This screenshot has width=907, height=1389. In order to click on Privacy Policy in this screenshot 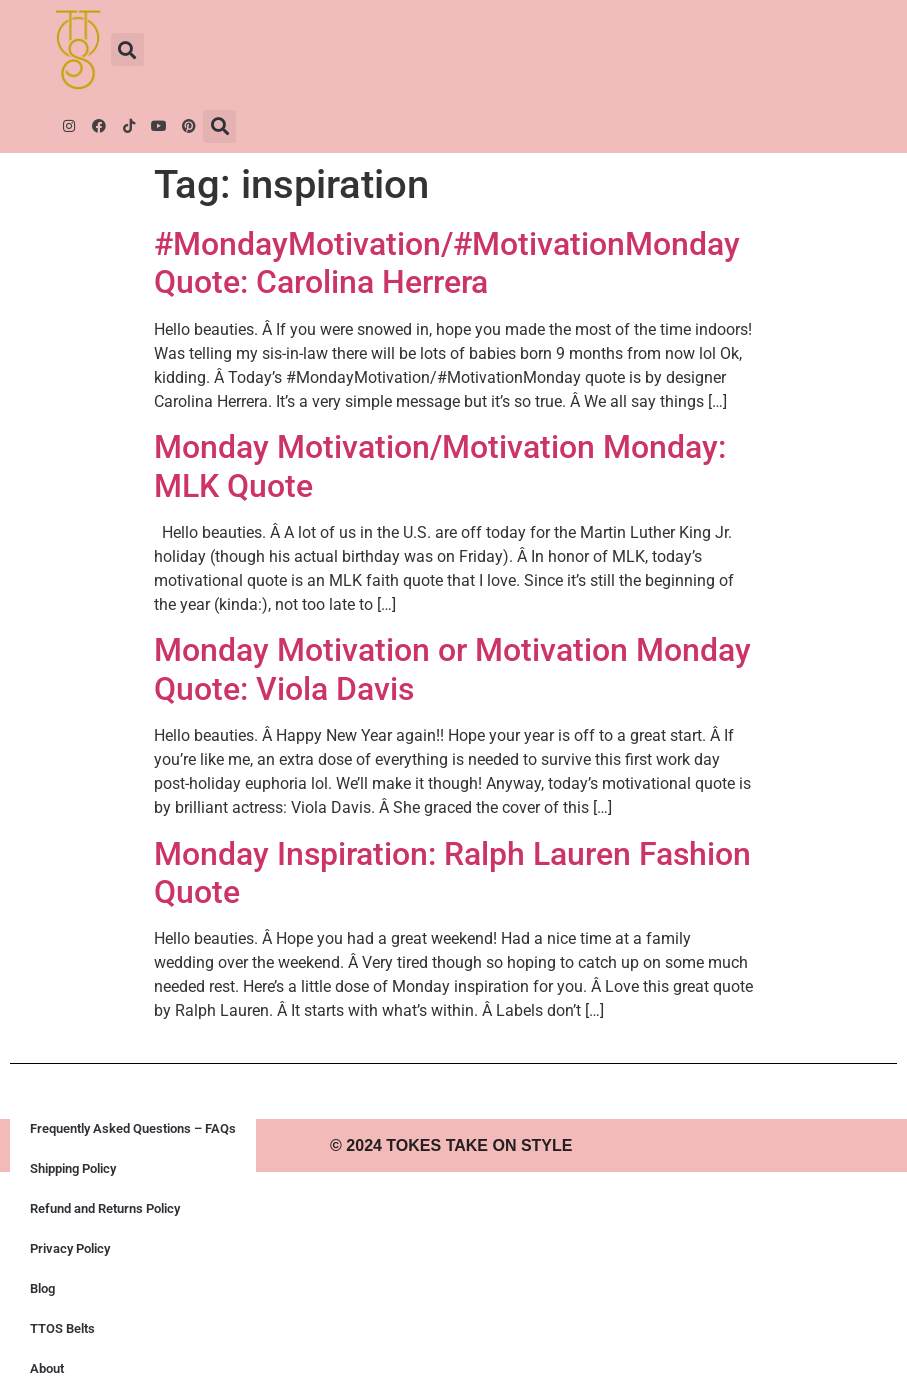, I will do `click(70, 1248)`.